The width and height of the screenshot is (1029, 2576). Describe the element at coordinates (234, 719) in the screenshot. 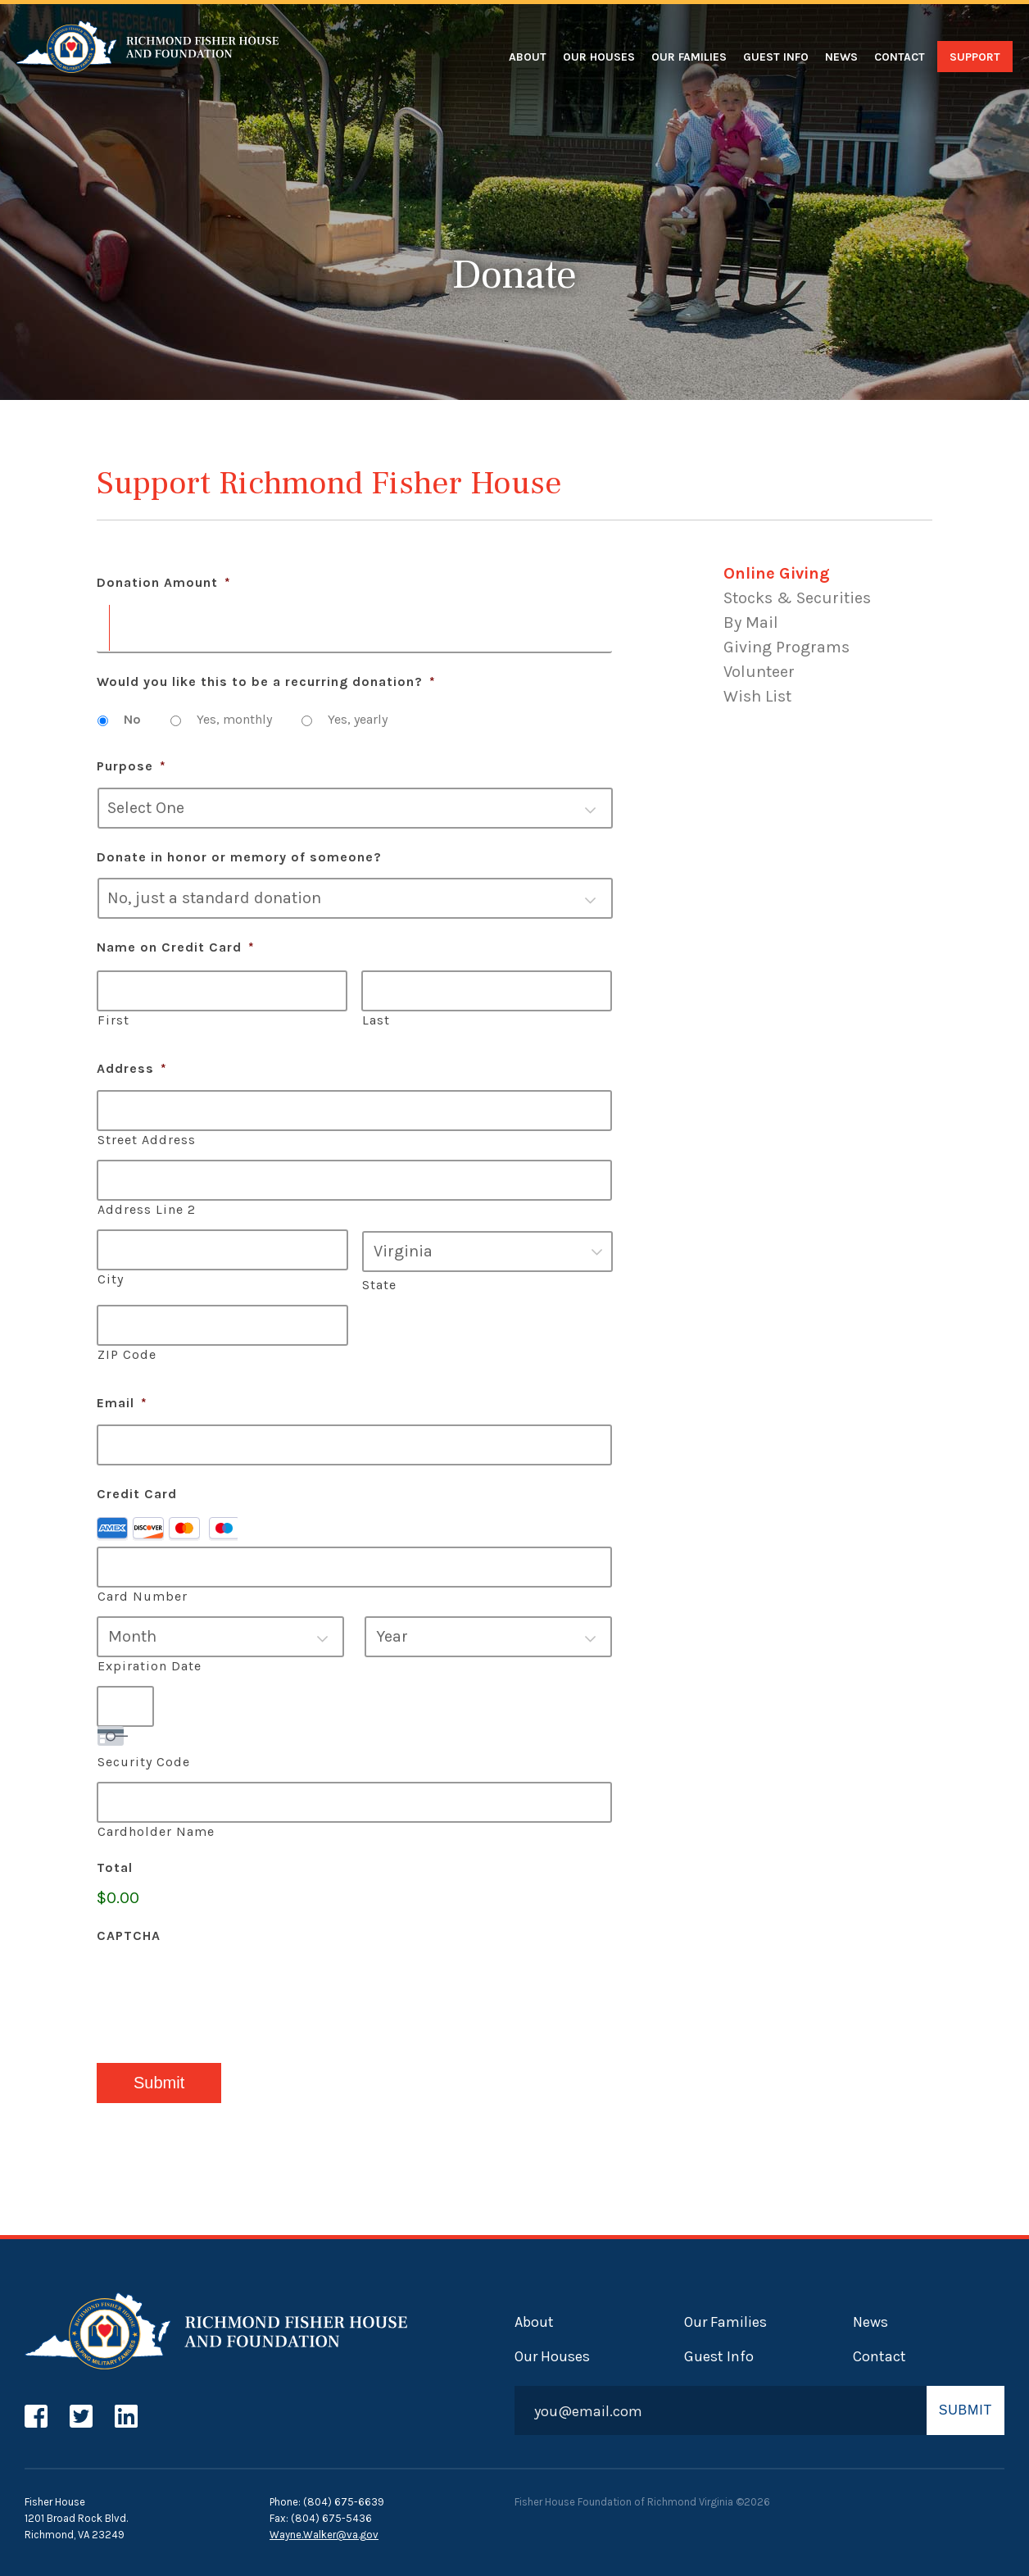

I see `Yes, monthly` at that location.